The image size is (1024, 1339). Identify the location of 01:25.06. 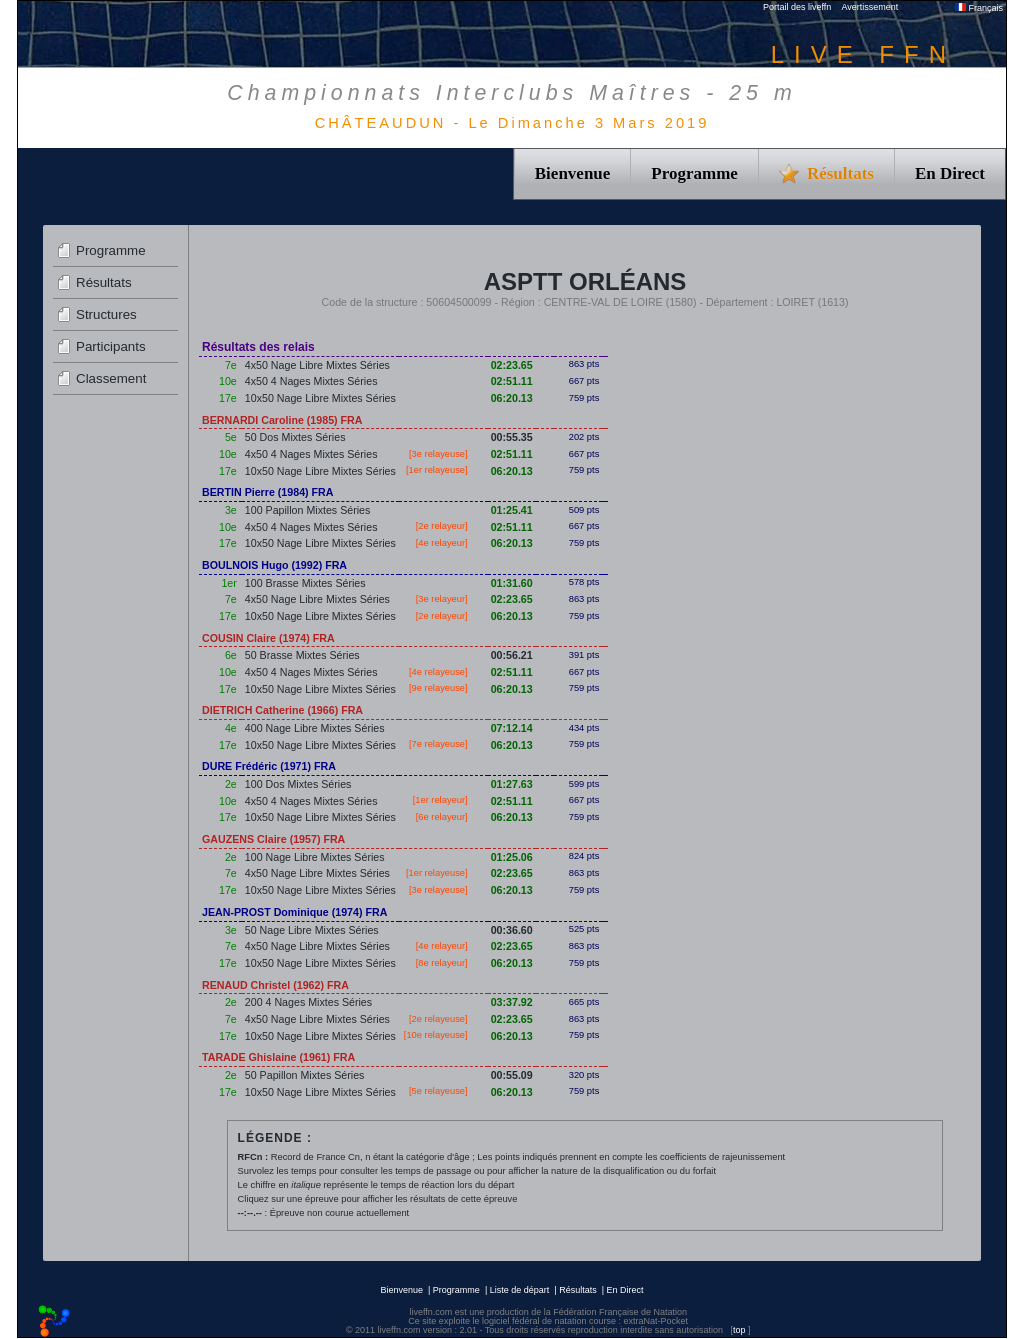
(512, 857).